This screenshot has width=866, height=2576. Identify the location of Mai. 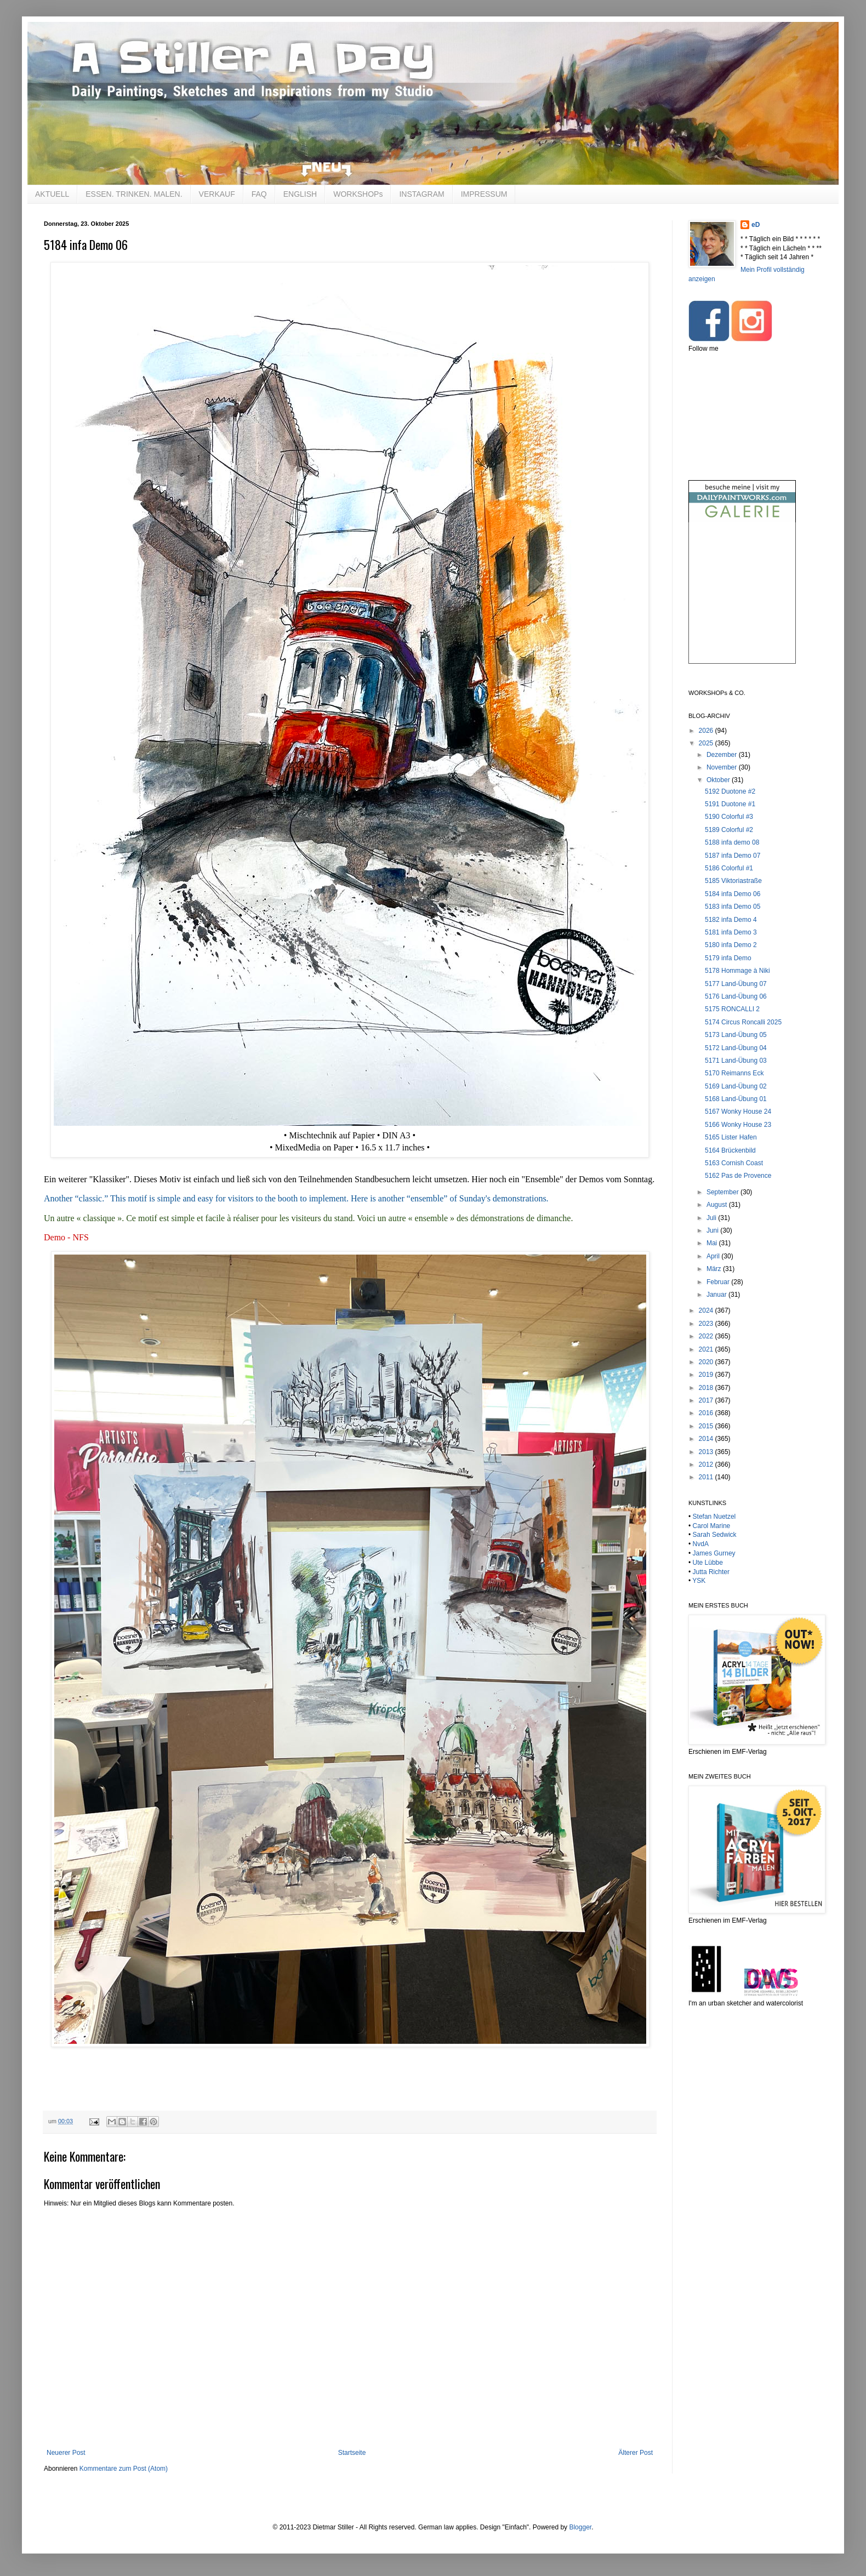
(713, 1243).